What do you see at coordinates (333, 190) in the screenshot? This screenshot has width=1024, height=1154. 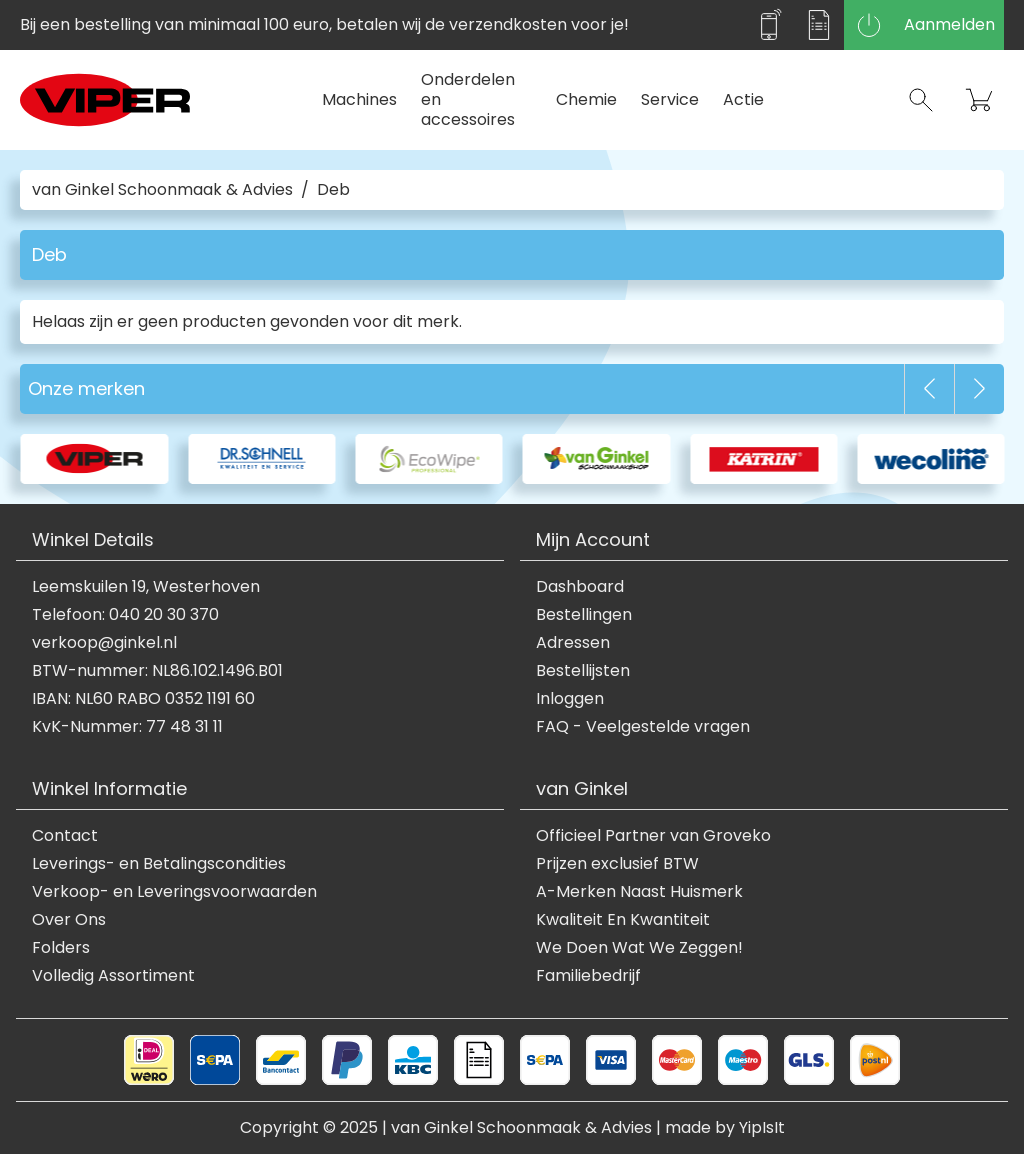 I see `Deb` at bounding box center [333, 190].